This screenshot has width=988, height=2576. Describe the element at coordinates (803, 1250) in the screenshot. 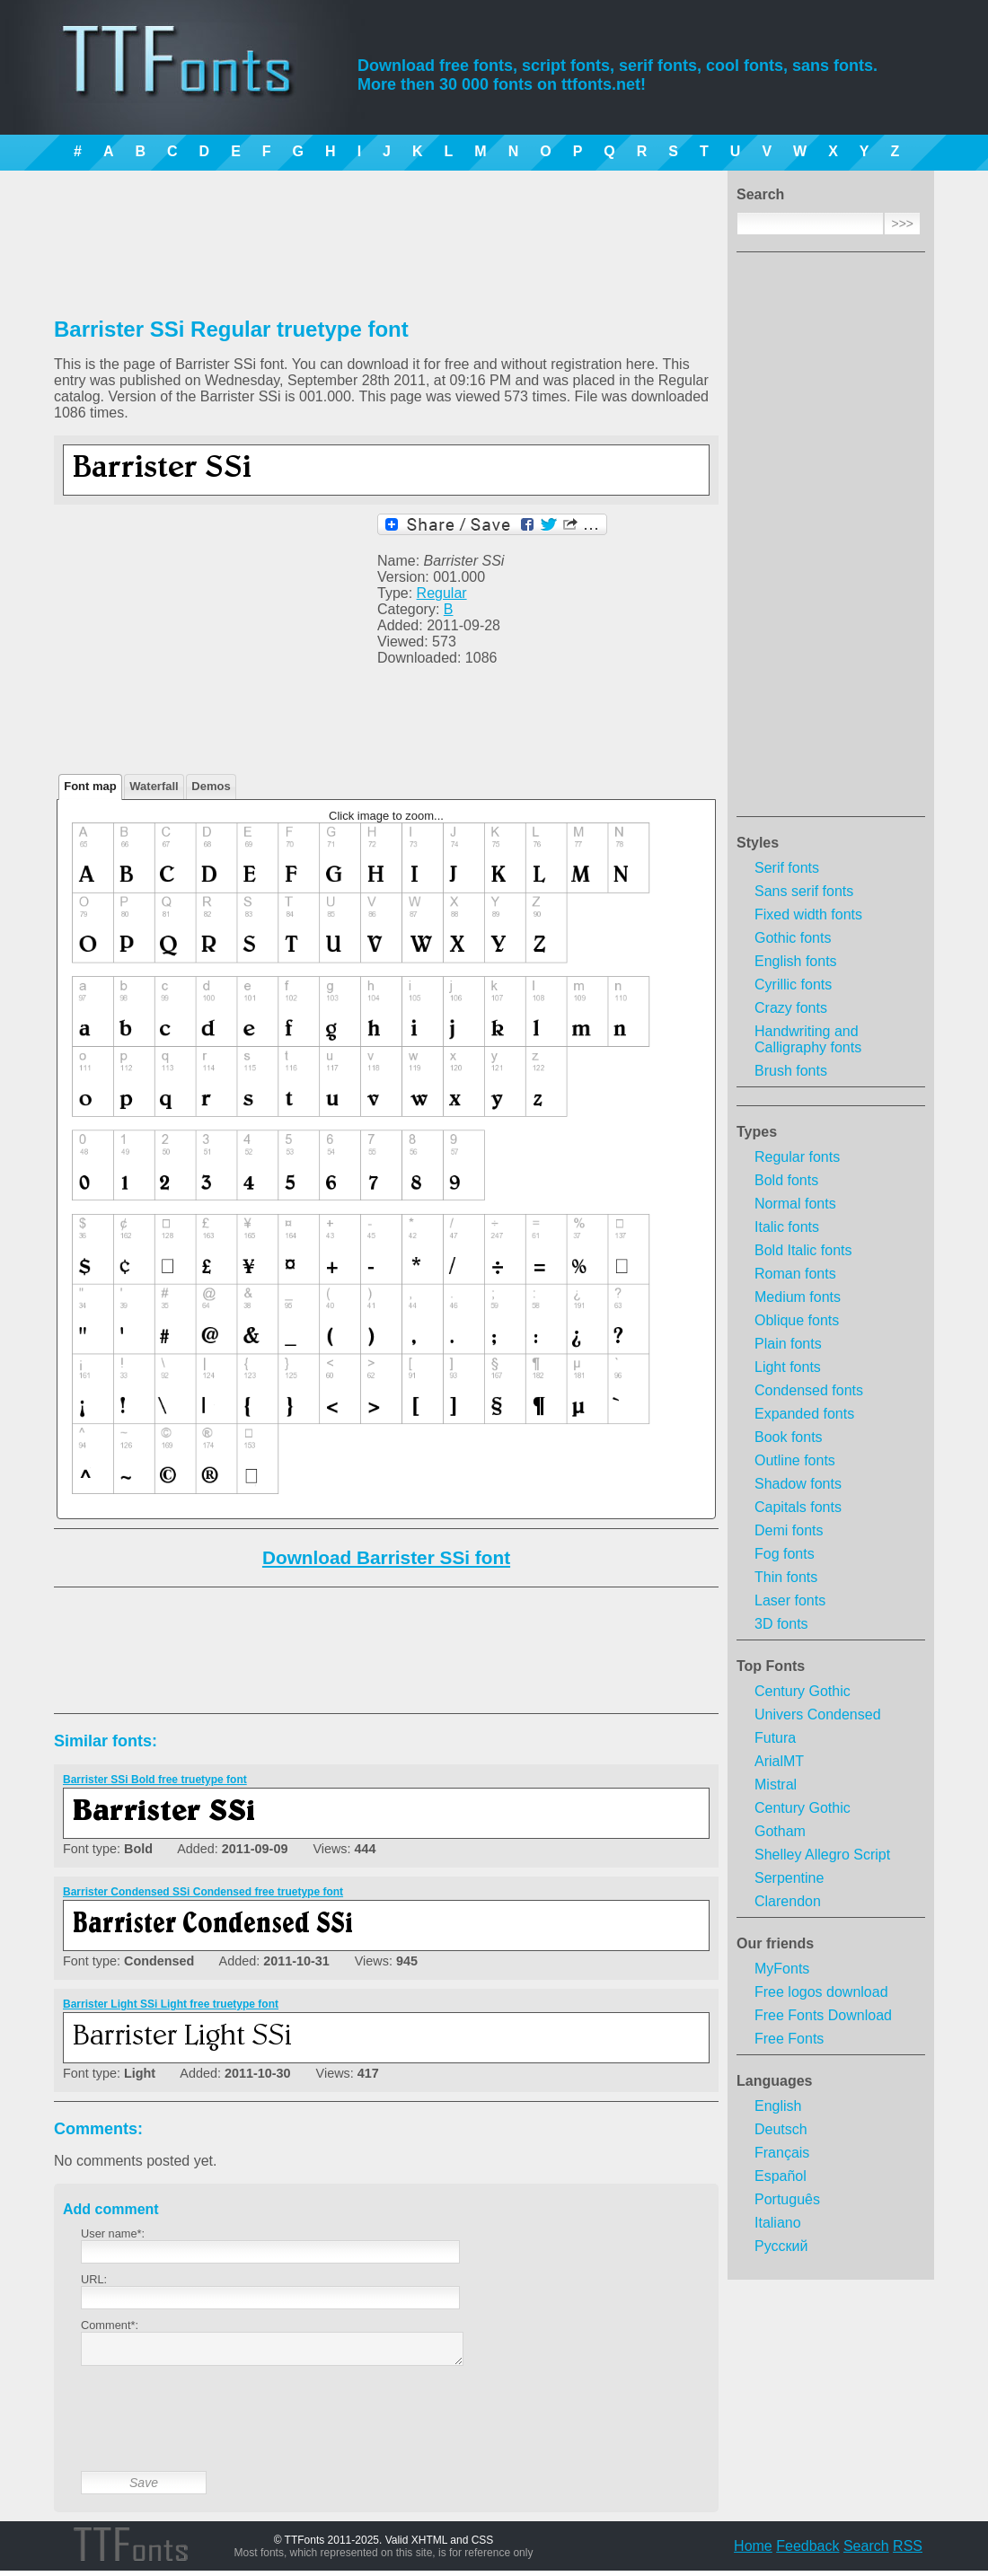

I see `Bold Italic fonts` at that location.